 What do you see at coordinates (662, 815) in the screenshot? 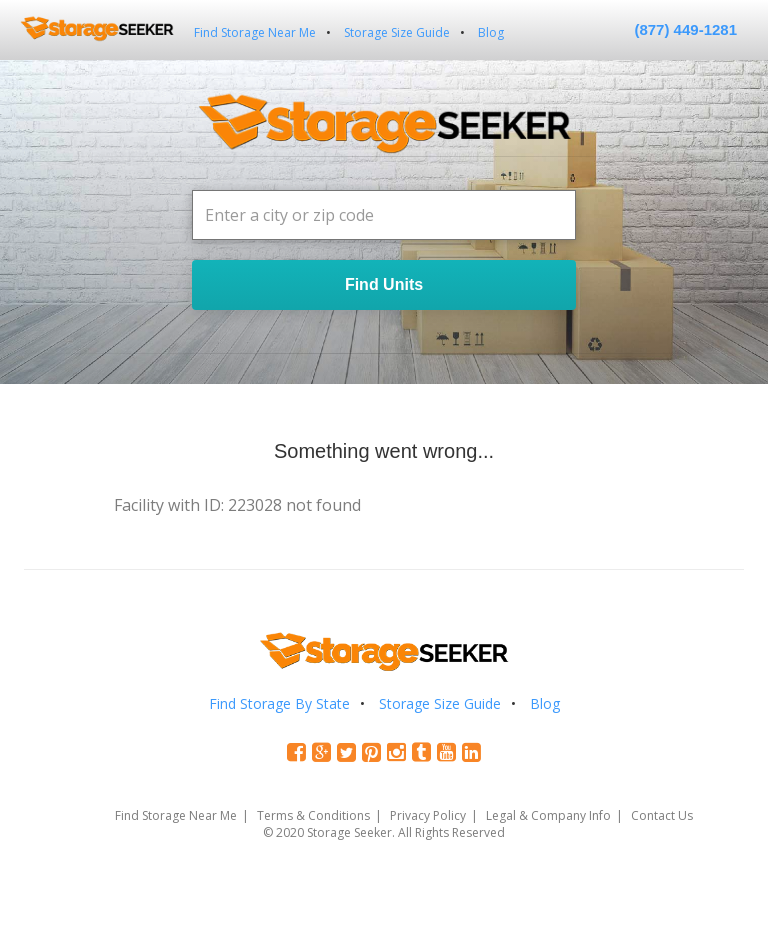
I see `Contact Us` at bounding box center [662, 815].